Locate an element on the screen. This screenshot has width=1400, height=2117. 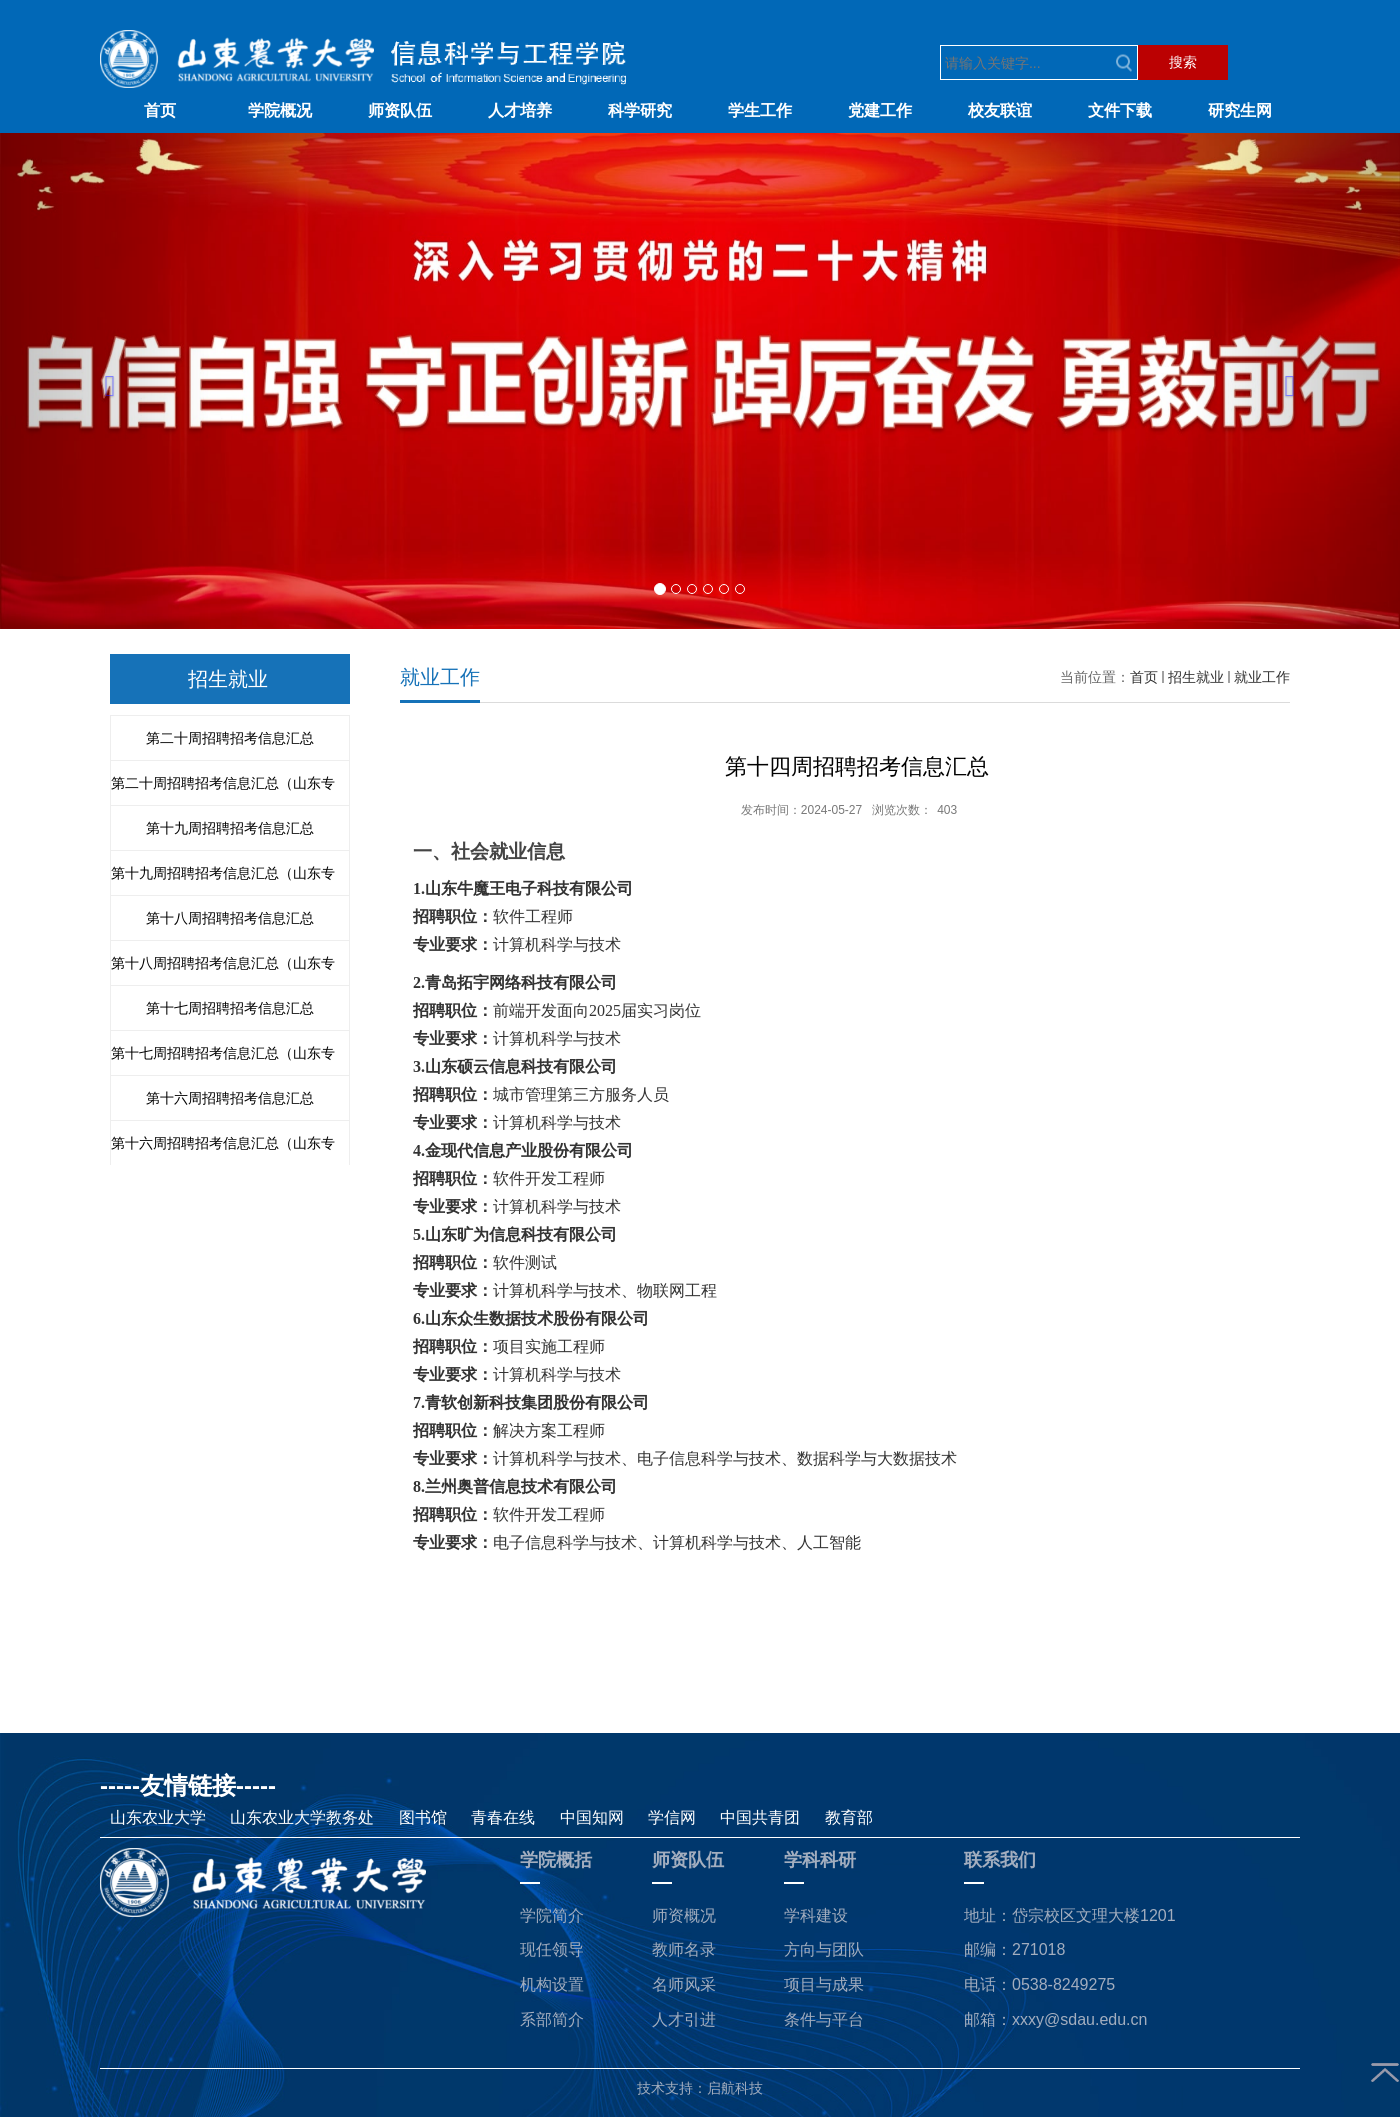
学科建设 is located at coordinates (816, 1915).